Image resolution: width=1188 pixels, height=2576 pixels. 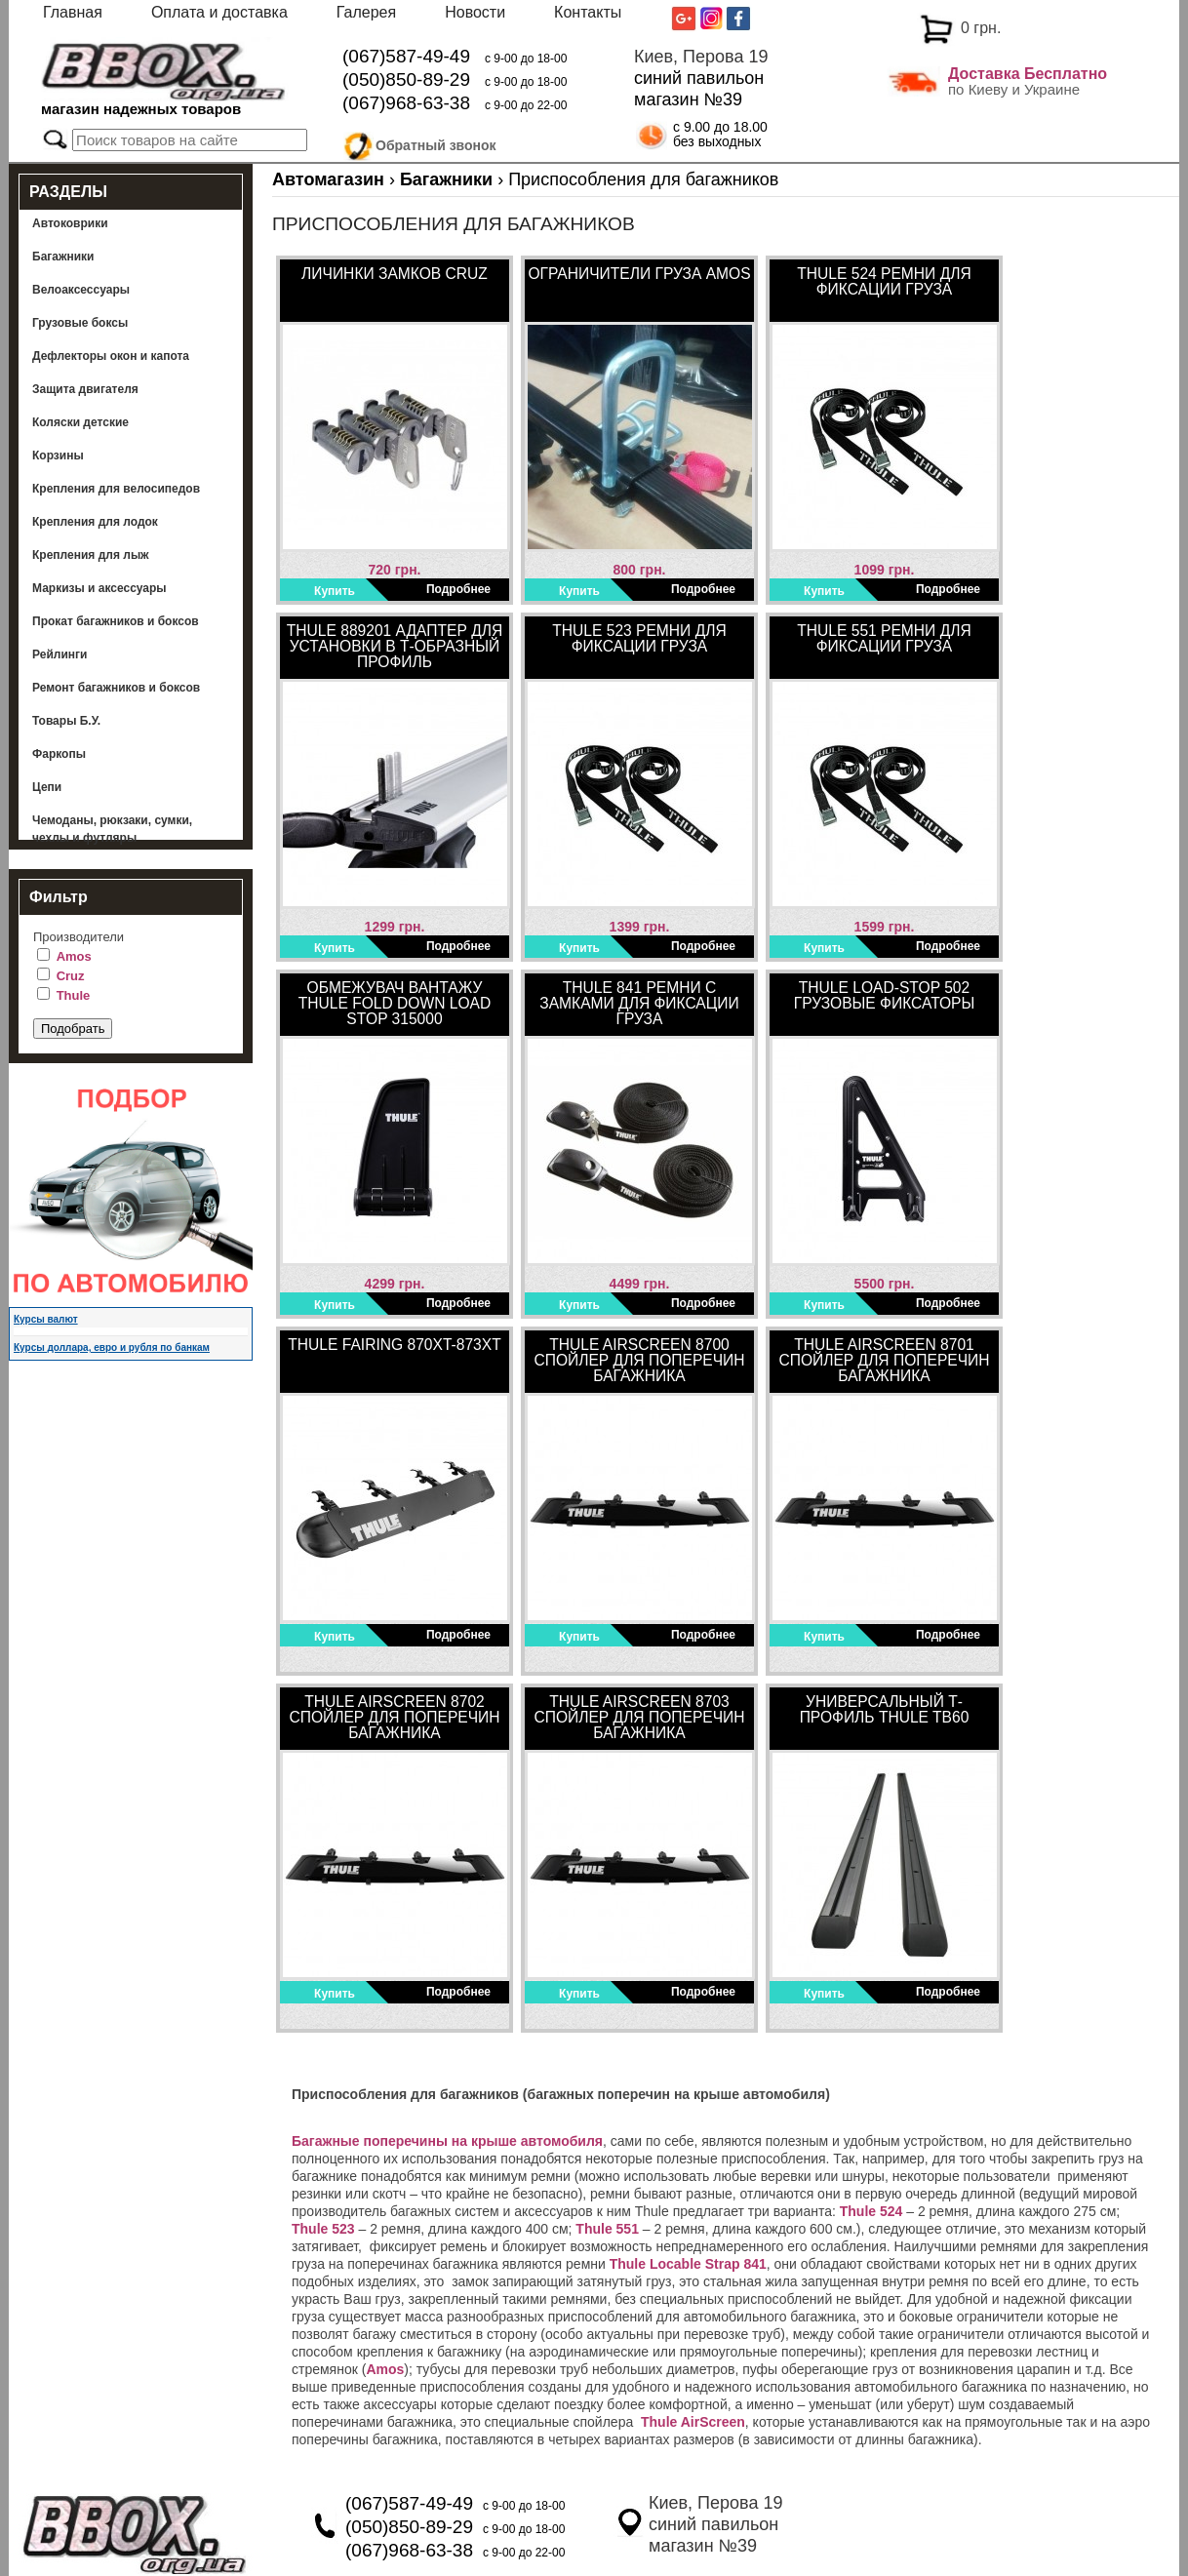 What do you see at coordinates (639, 1717) in the screenshot?
I see `Thule AirScreen 8703 Спойлер для поперечин багажника` at bounding box center [639, 1717].